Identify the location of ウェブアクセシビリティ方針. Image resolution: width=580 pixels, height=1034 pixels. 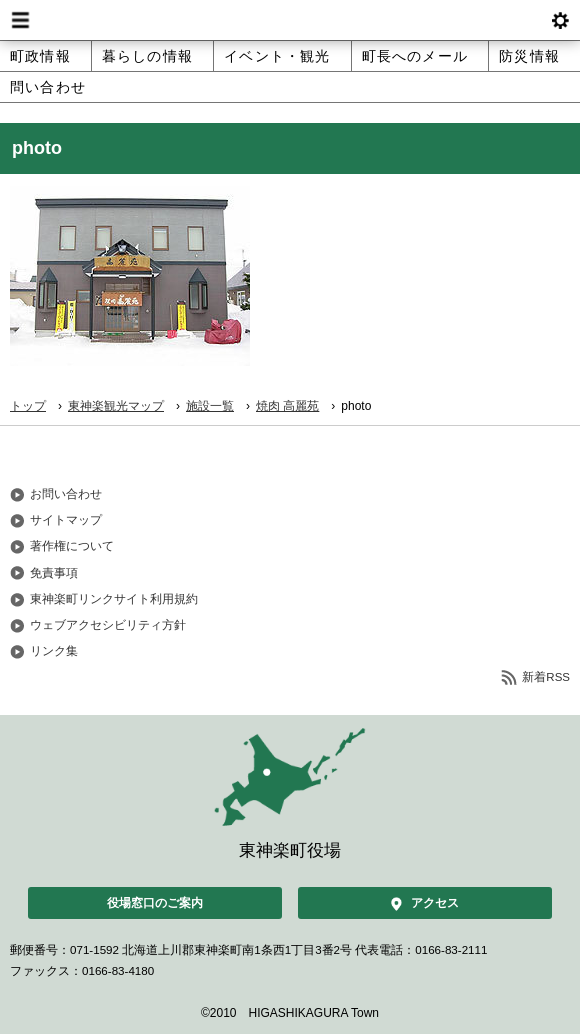
(108, 625).